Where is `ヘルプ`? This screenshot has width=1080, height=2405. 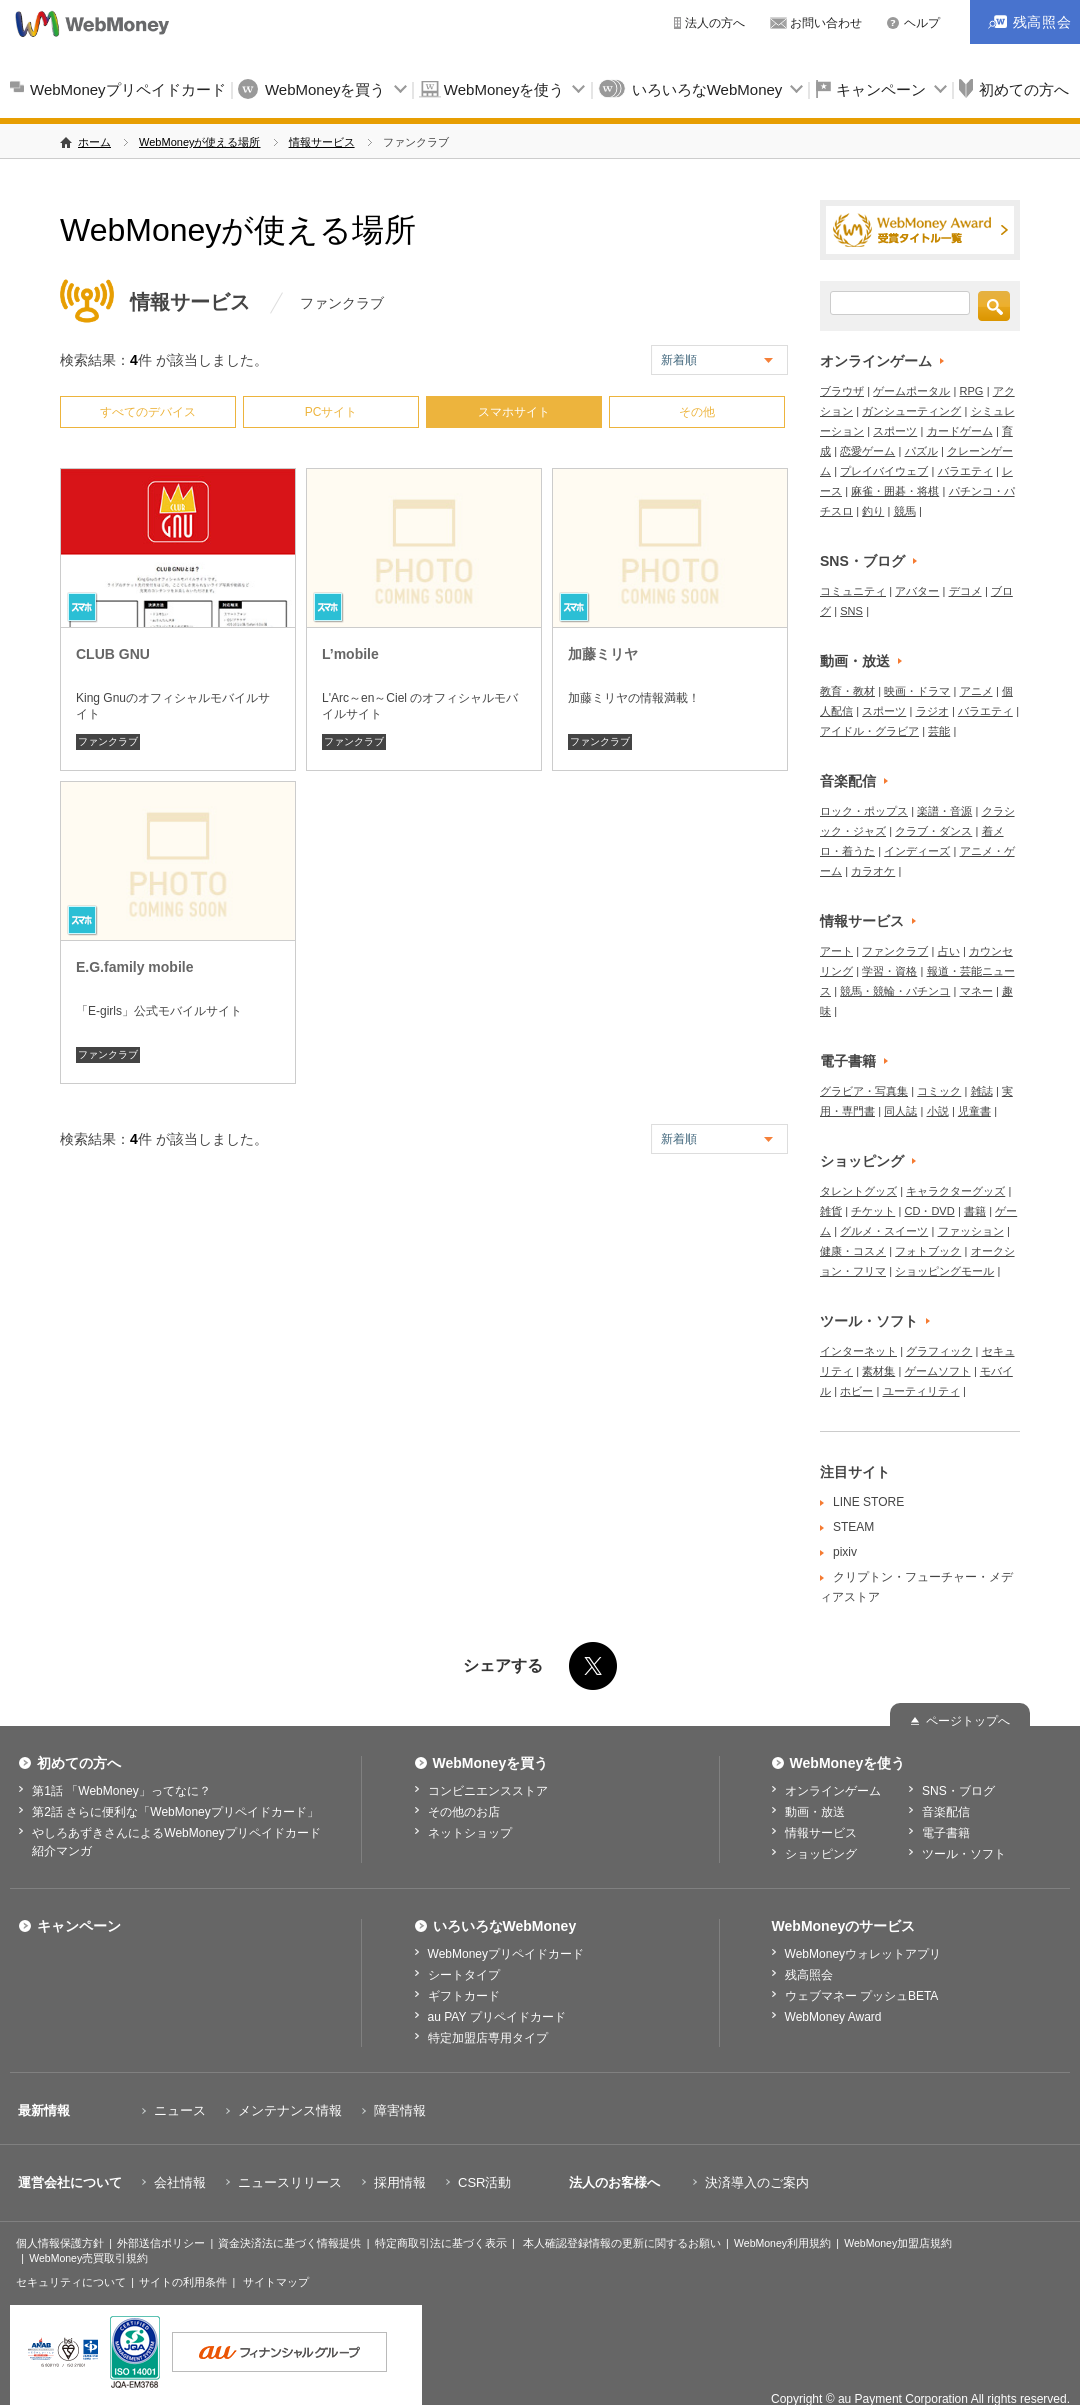
ヘルプ is located at coordinates (922, 23).